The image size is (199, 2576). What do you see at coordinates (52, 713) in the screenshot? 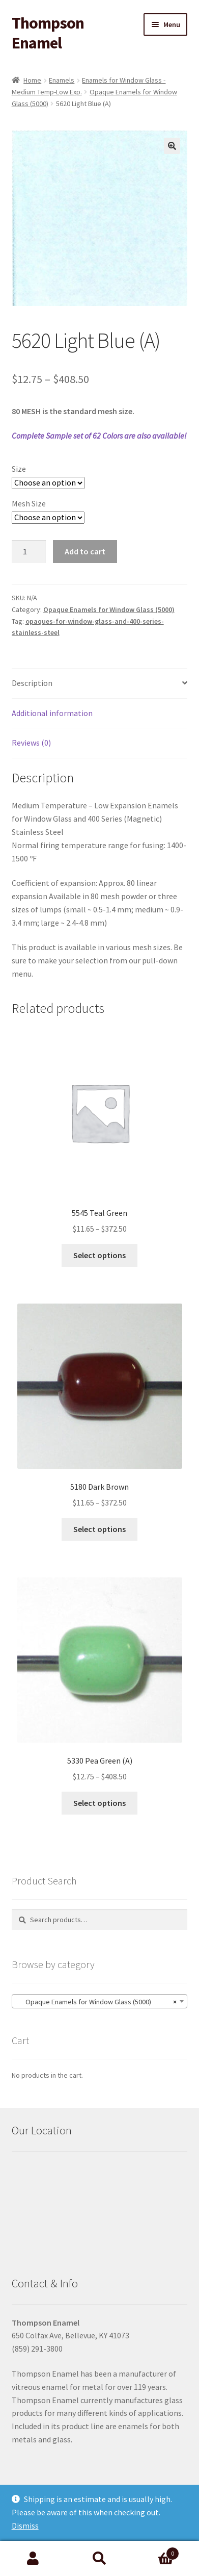
I see `Additional information [tab]` at bounding box center [52, 713].